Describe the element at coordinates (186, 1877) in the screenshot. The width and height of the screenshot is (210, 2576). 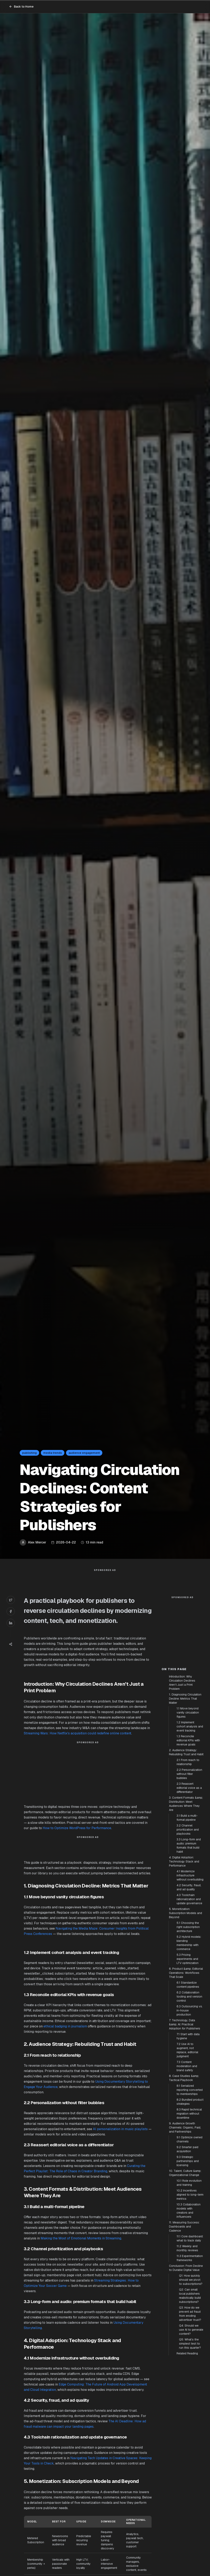
I see `3. Content Formats &amp; Distribution: Meet Audiences Where They Are` at that location.